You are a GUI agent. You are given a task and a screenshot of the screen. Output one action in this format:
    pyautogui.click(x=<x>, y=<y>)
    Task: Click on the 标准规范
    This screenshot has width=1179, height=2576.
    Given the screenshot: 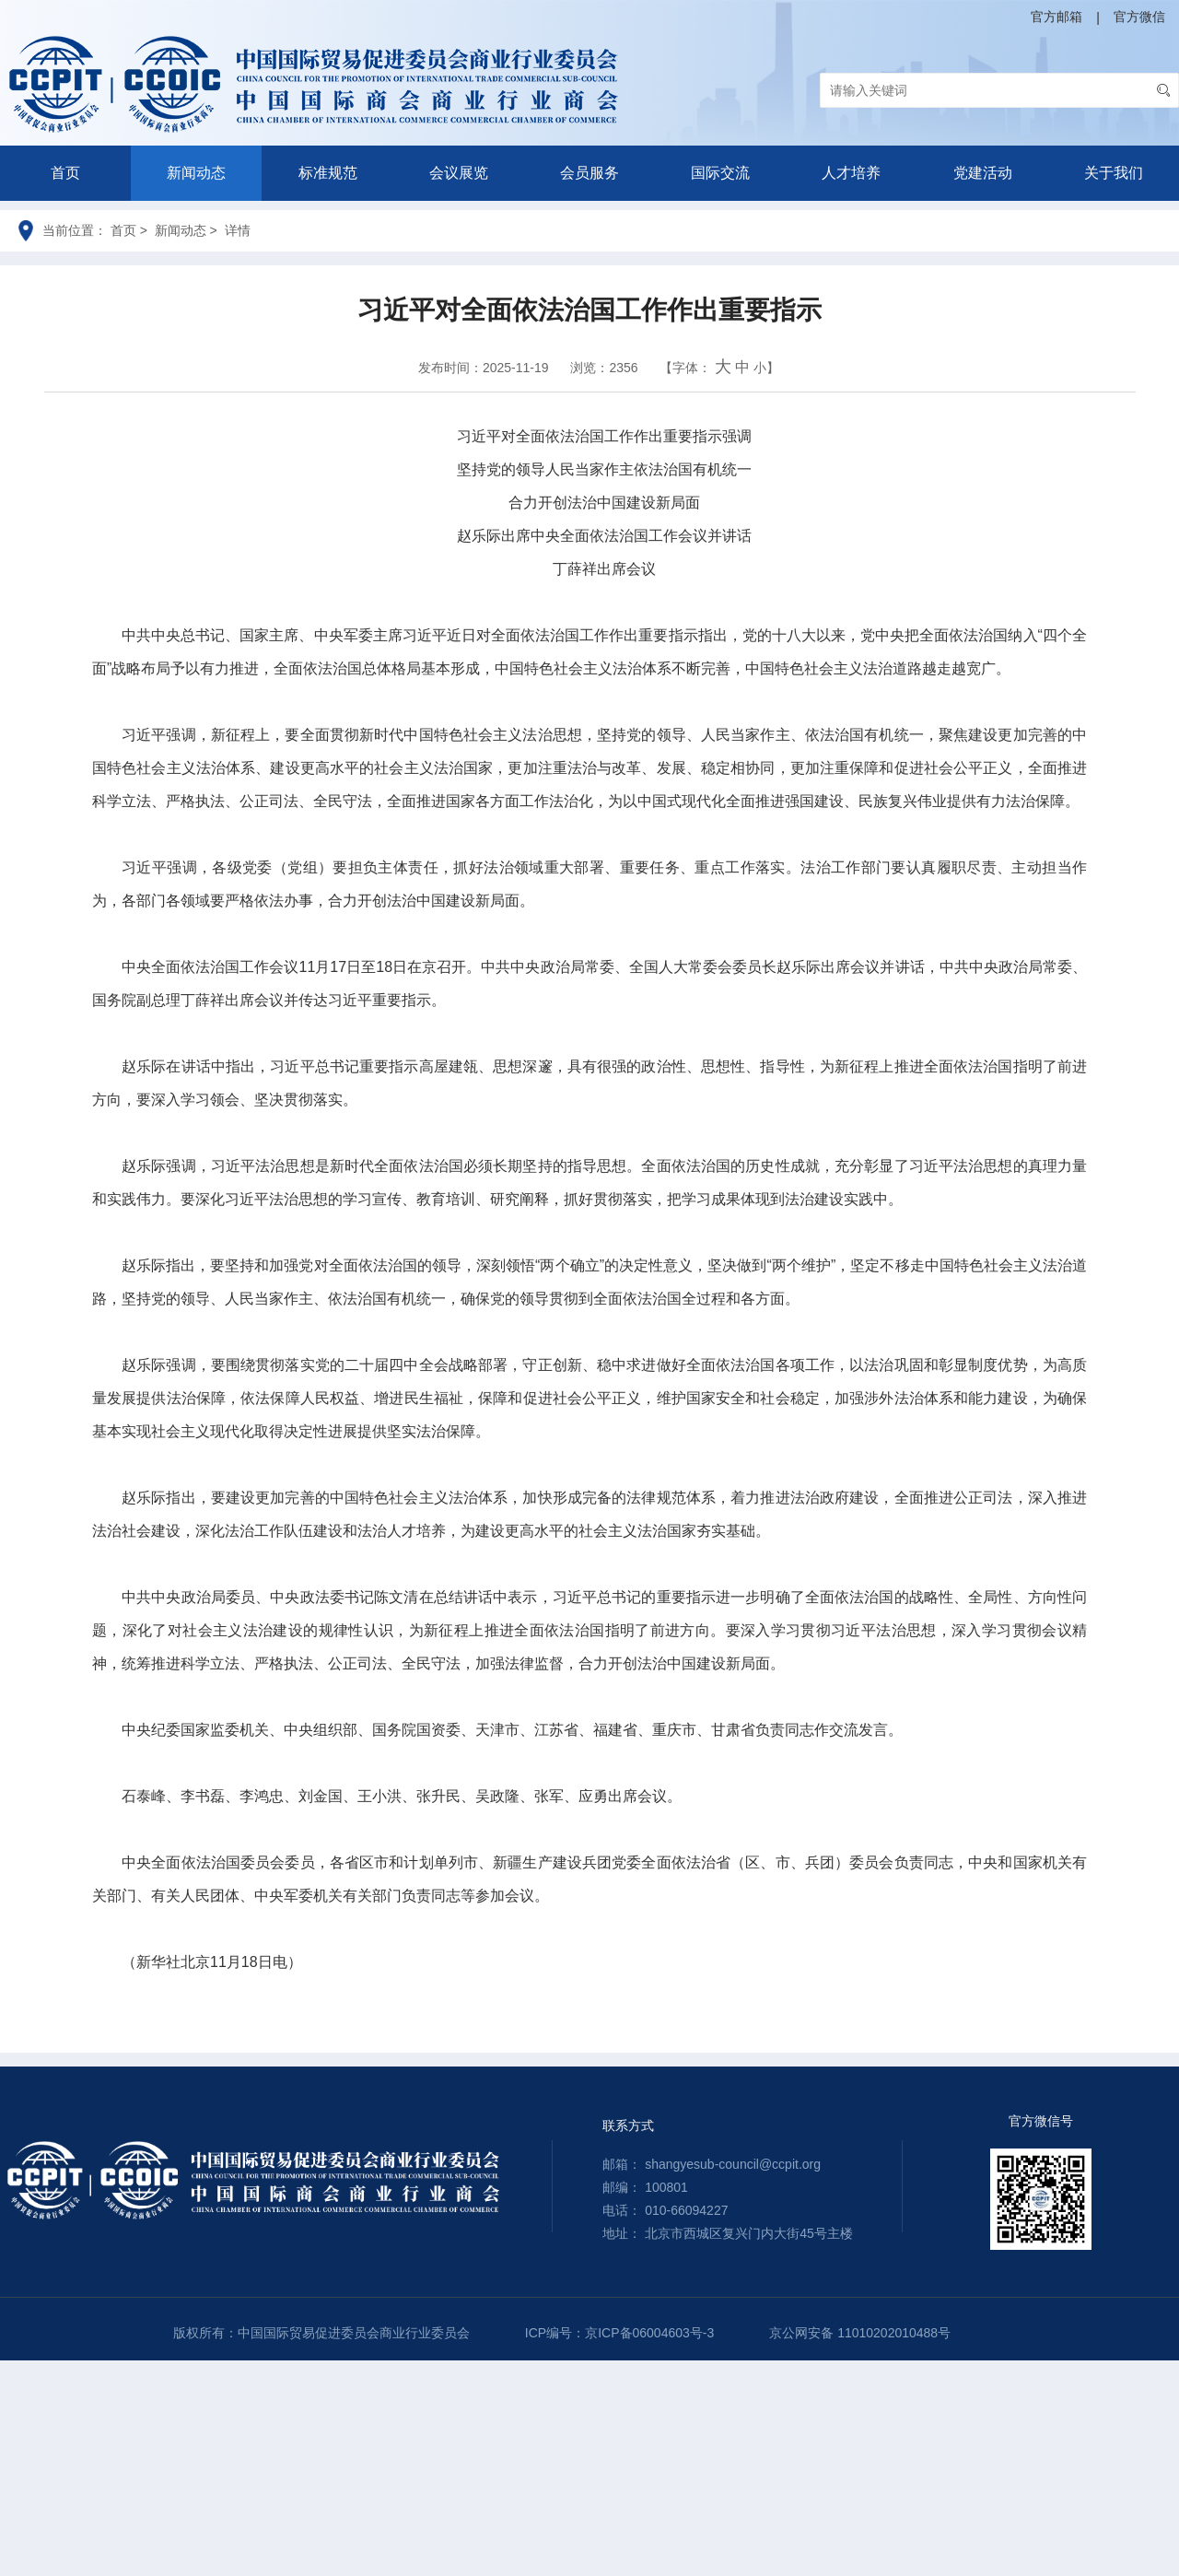 What is the action you would take?
    pyautogui.click(x=327, y=173)
    